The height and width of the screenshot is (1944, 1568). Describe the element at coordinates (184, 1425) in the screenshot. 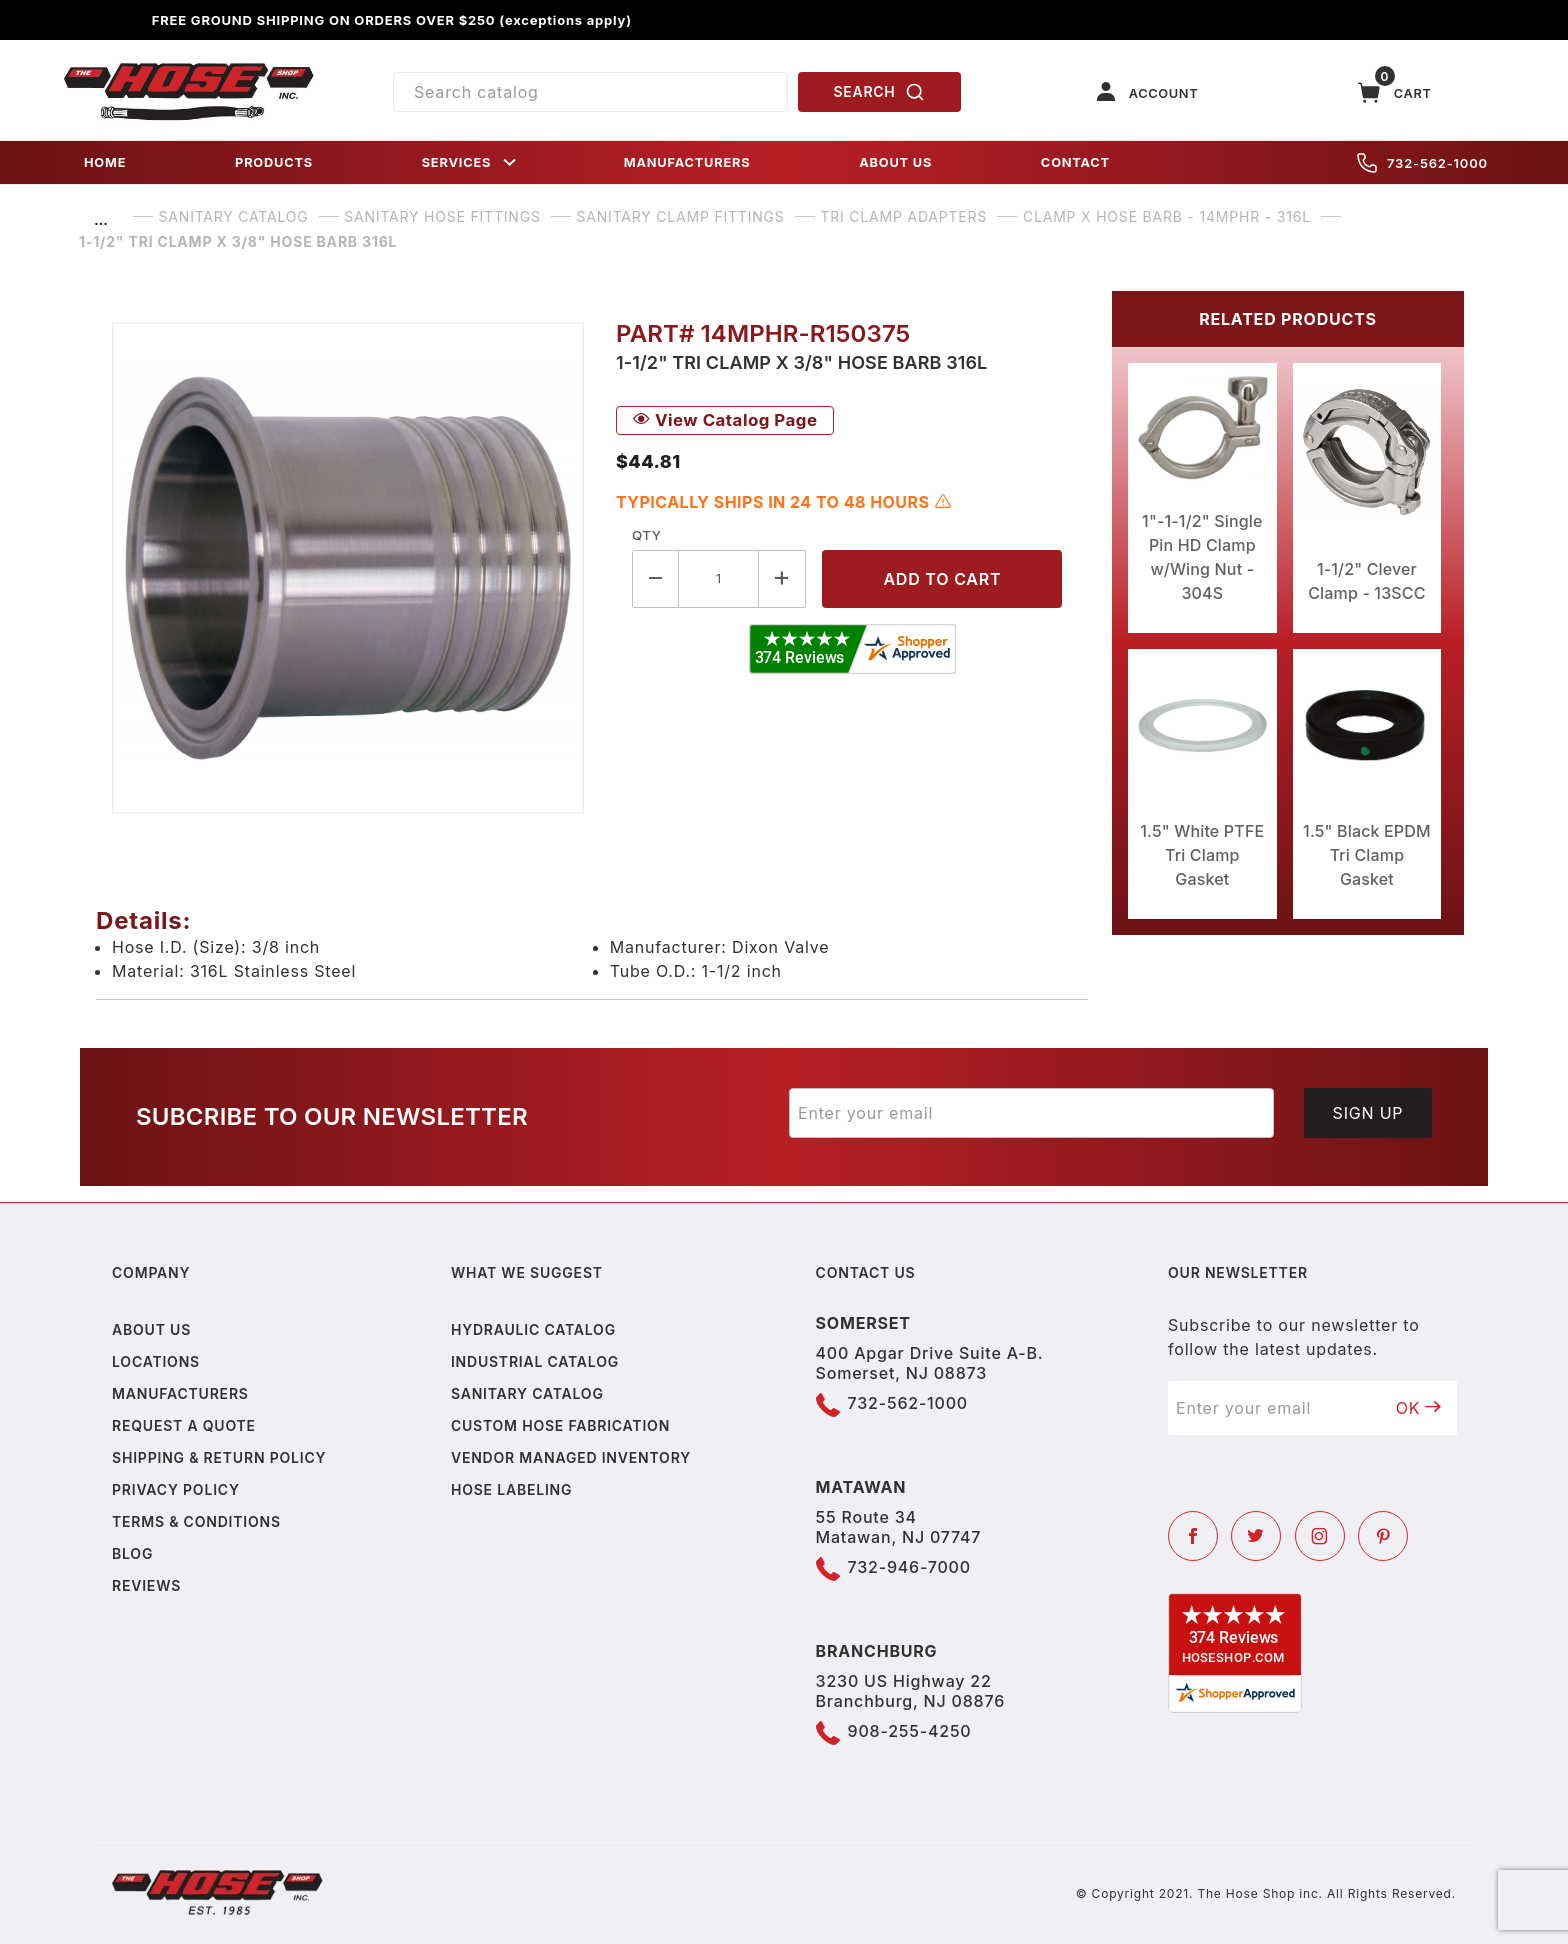

I see `Request a Quote` at that location.